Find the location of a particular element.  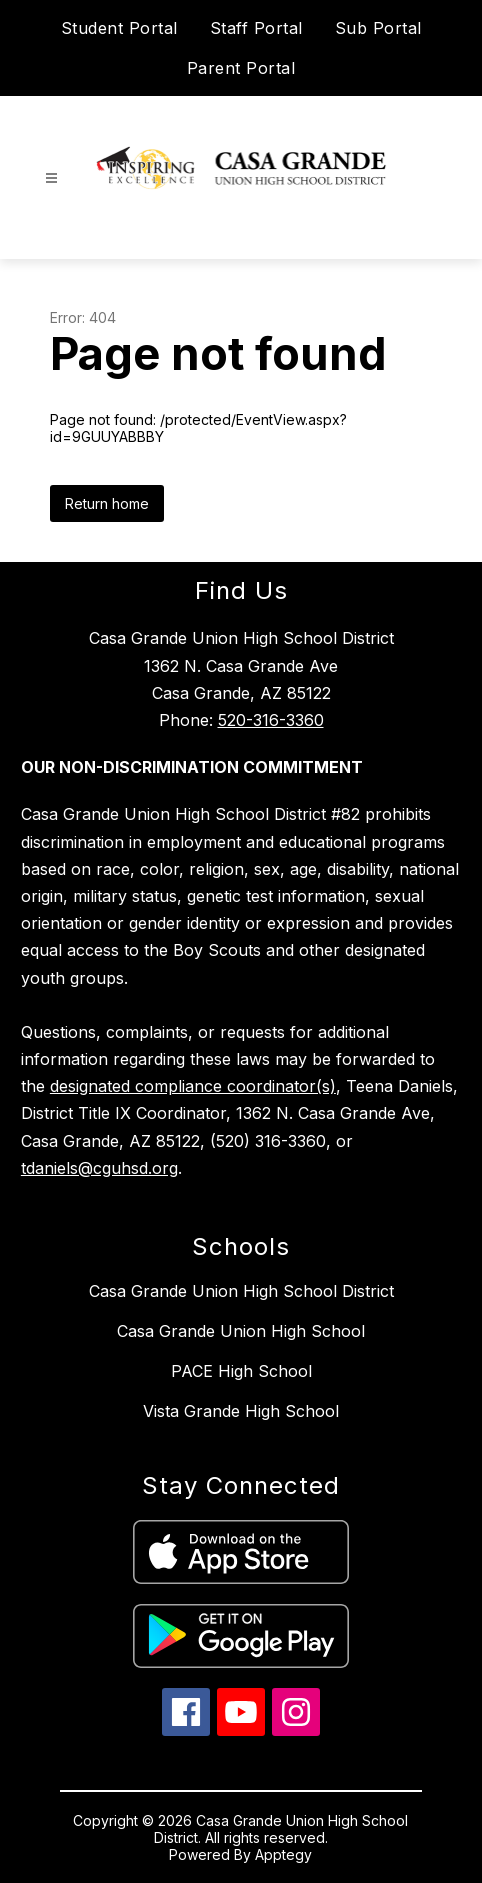

Casa Grande Union High School District is located at coordinates (241, 1291).